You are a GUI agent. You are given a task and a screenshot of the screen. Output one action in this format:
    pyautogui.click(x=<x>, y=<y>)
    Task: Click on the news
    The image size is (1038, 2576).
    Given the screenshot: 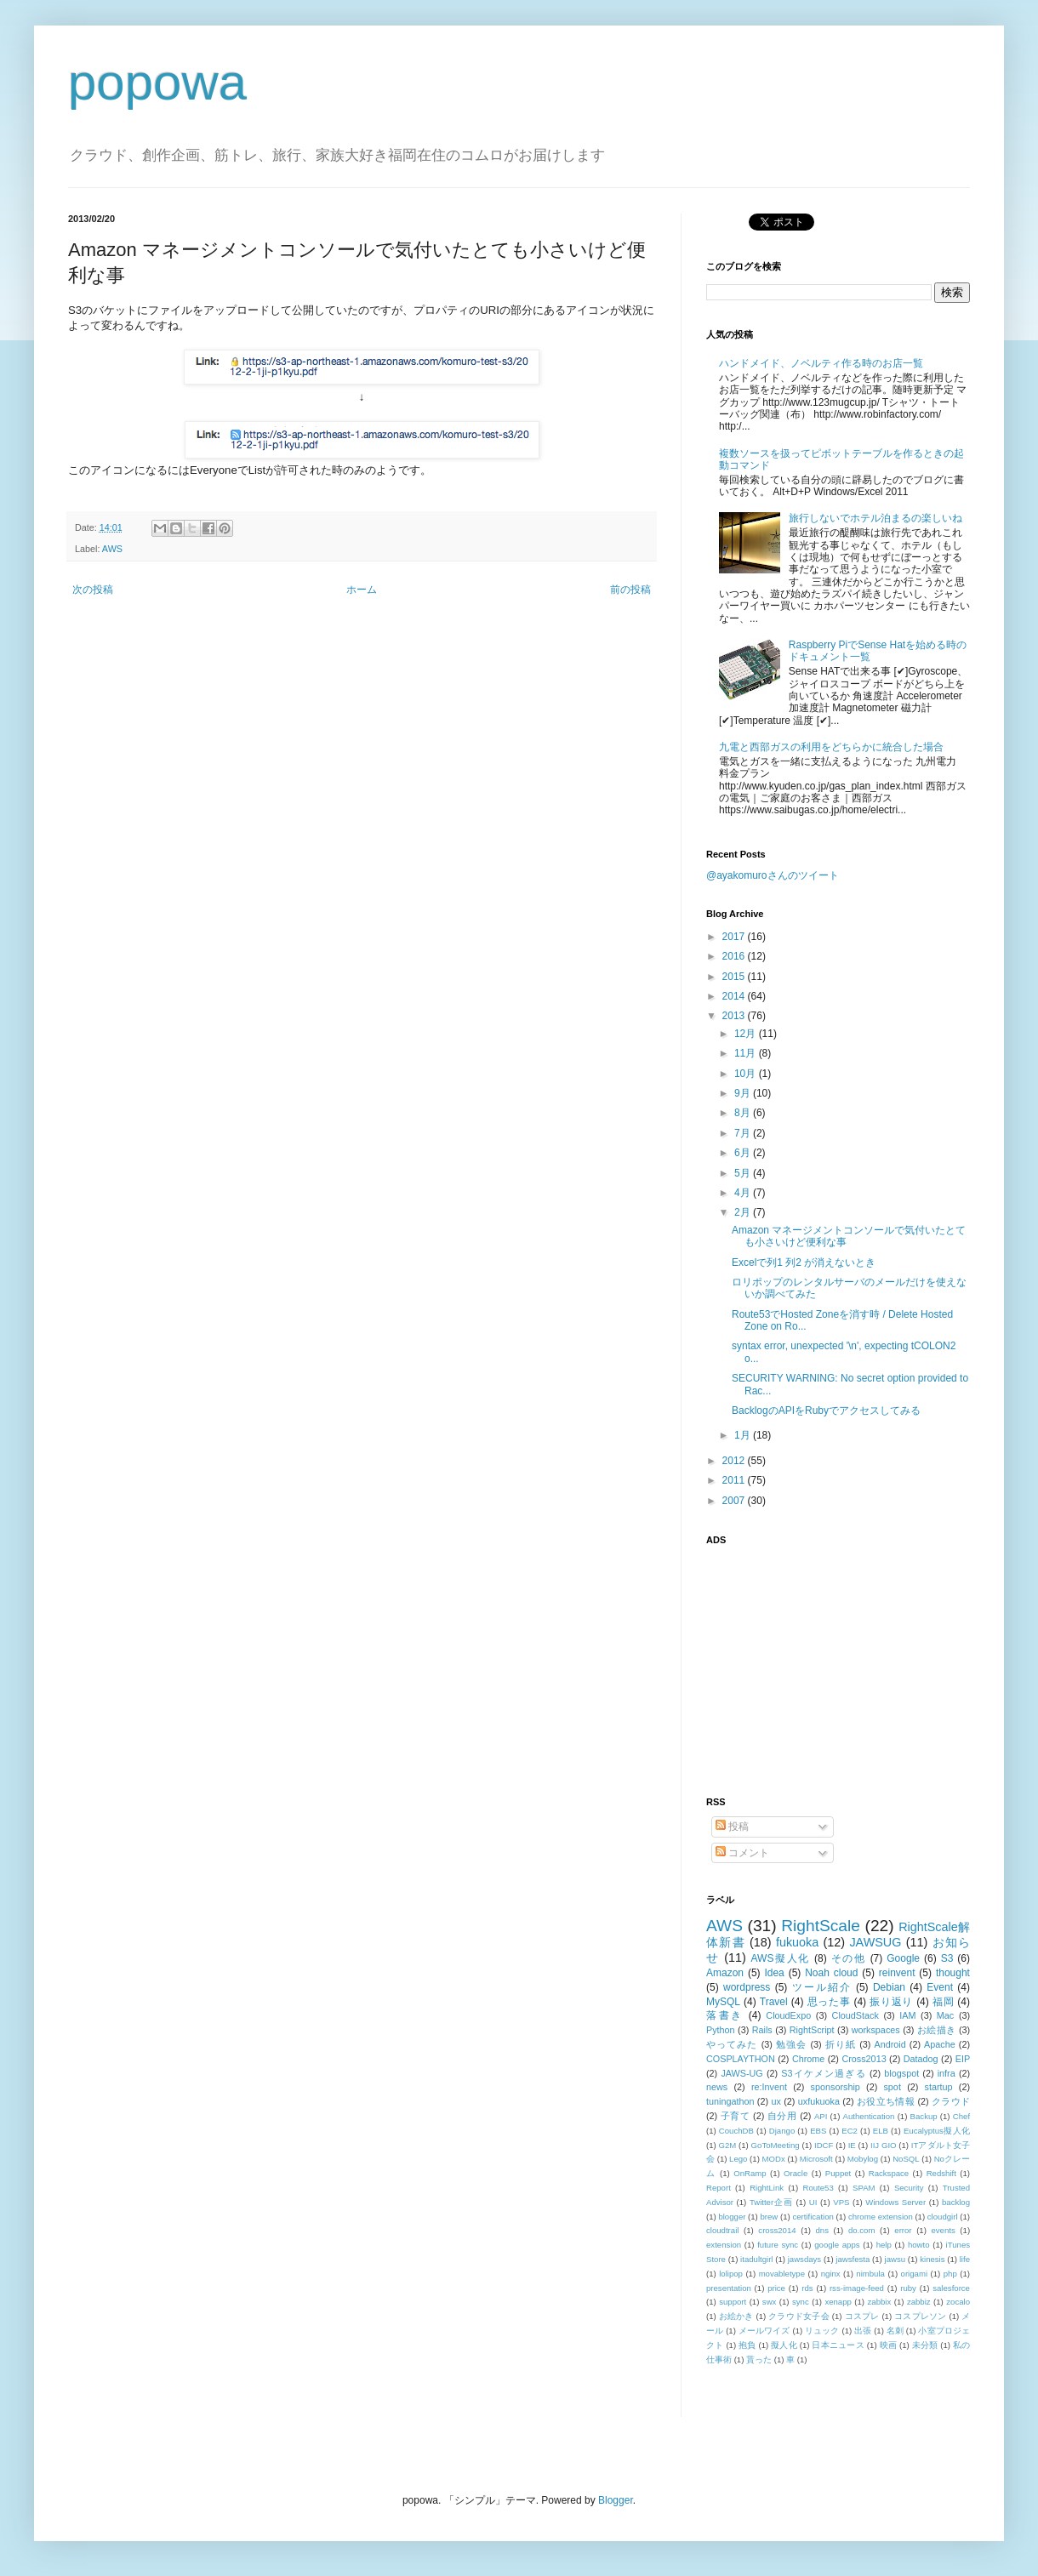 What is the action you would take?
    pyautogui.click(x=716, y=2087)
    